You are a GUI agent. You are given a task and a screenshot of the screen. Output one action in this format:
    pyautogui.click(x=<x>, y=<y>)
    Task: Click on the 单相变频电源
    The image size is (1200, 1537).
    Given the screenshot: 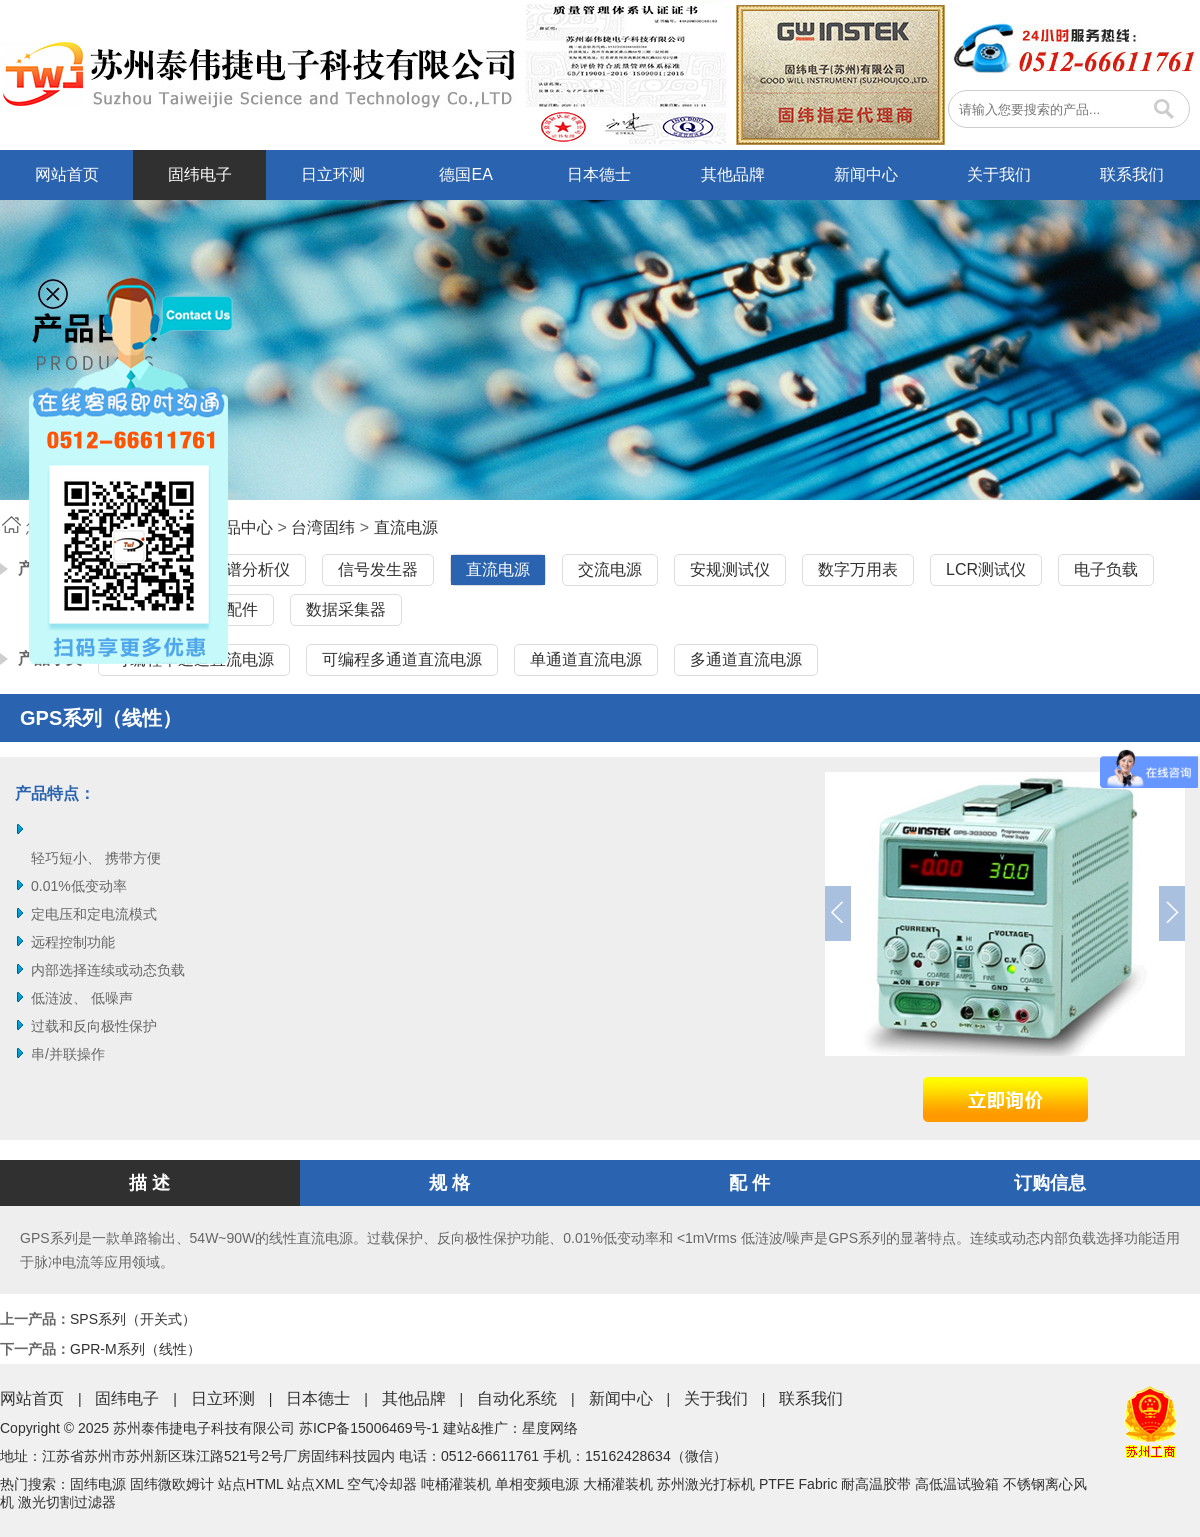 What is the action you would take?
    pyautogui.click(x=537, y=1484)
    